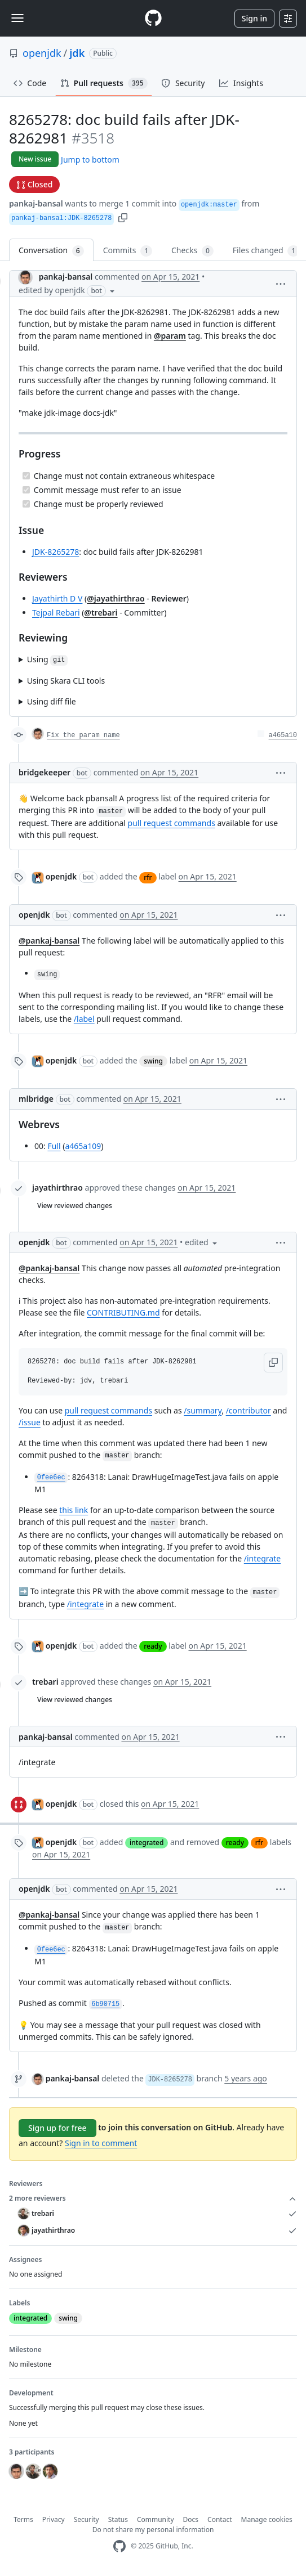 The image size is (306, 2576). Describe the element at coordinates (86, 2519) in the screenshot. I see `Security` at that location.